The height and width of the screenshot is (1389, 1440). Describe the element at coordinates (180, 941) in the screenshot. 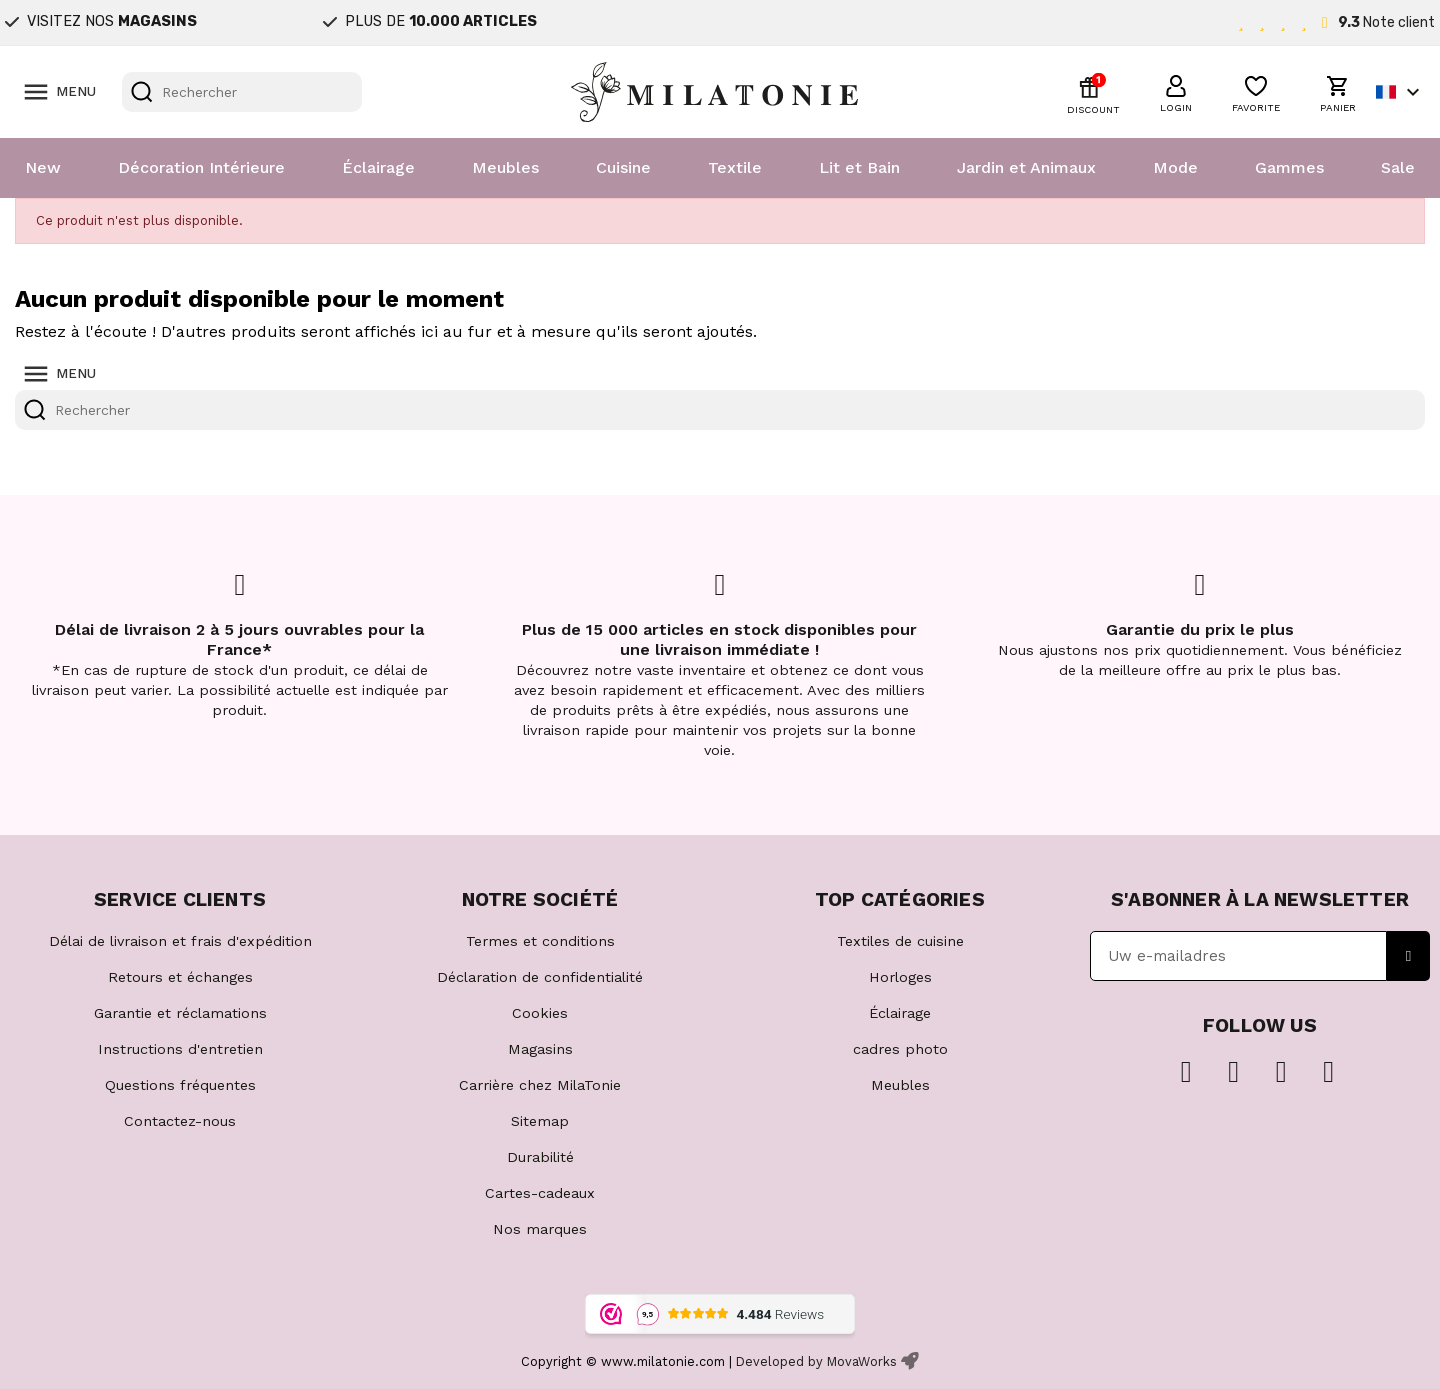

I see `Délai de livraison et frais d'expédition` at that location.